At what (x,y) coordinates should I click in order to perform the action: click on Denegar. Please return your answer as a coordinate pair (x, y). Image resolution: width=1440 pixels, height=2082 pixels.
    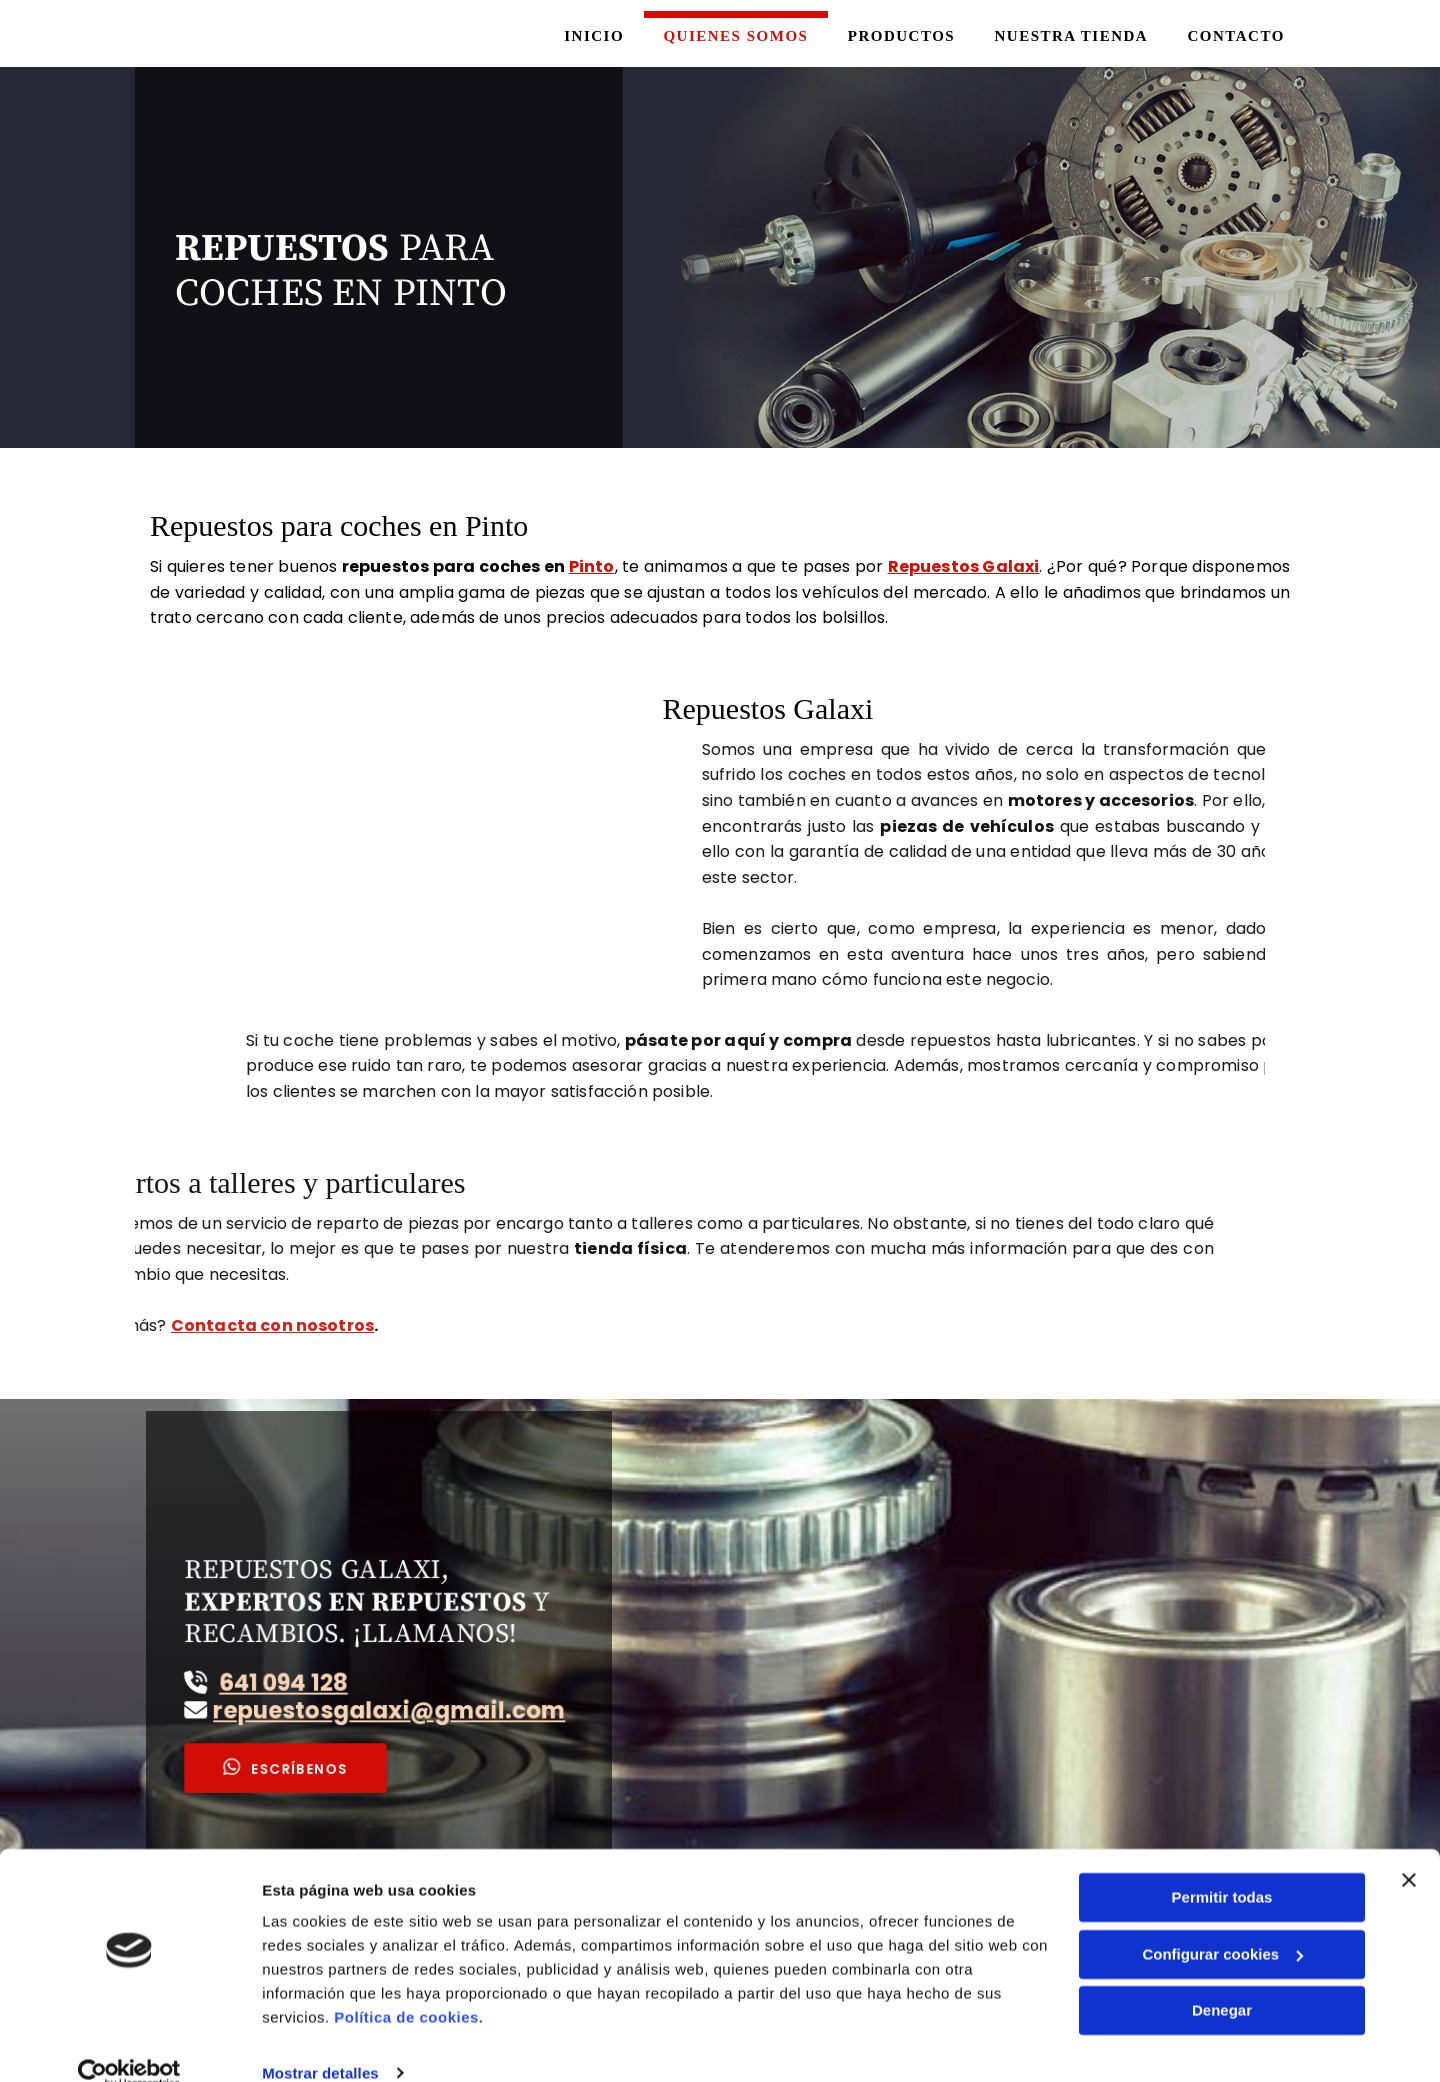
    Looking at the image, I should click on (1222, 1980).